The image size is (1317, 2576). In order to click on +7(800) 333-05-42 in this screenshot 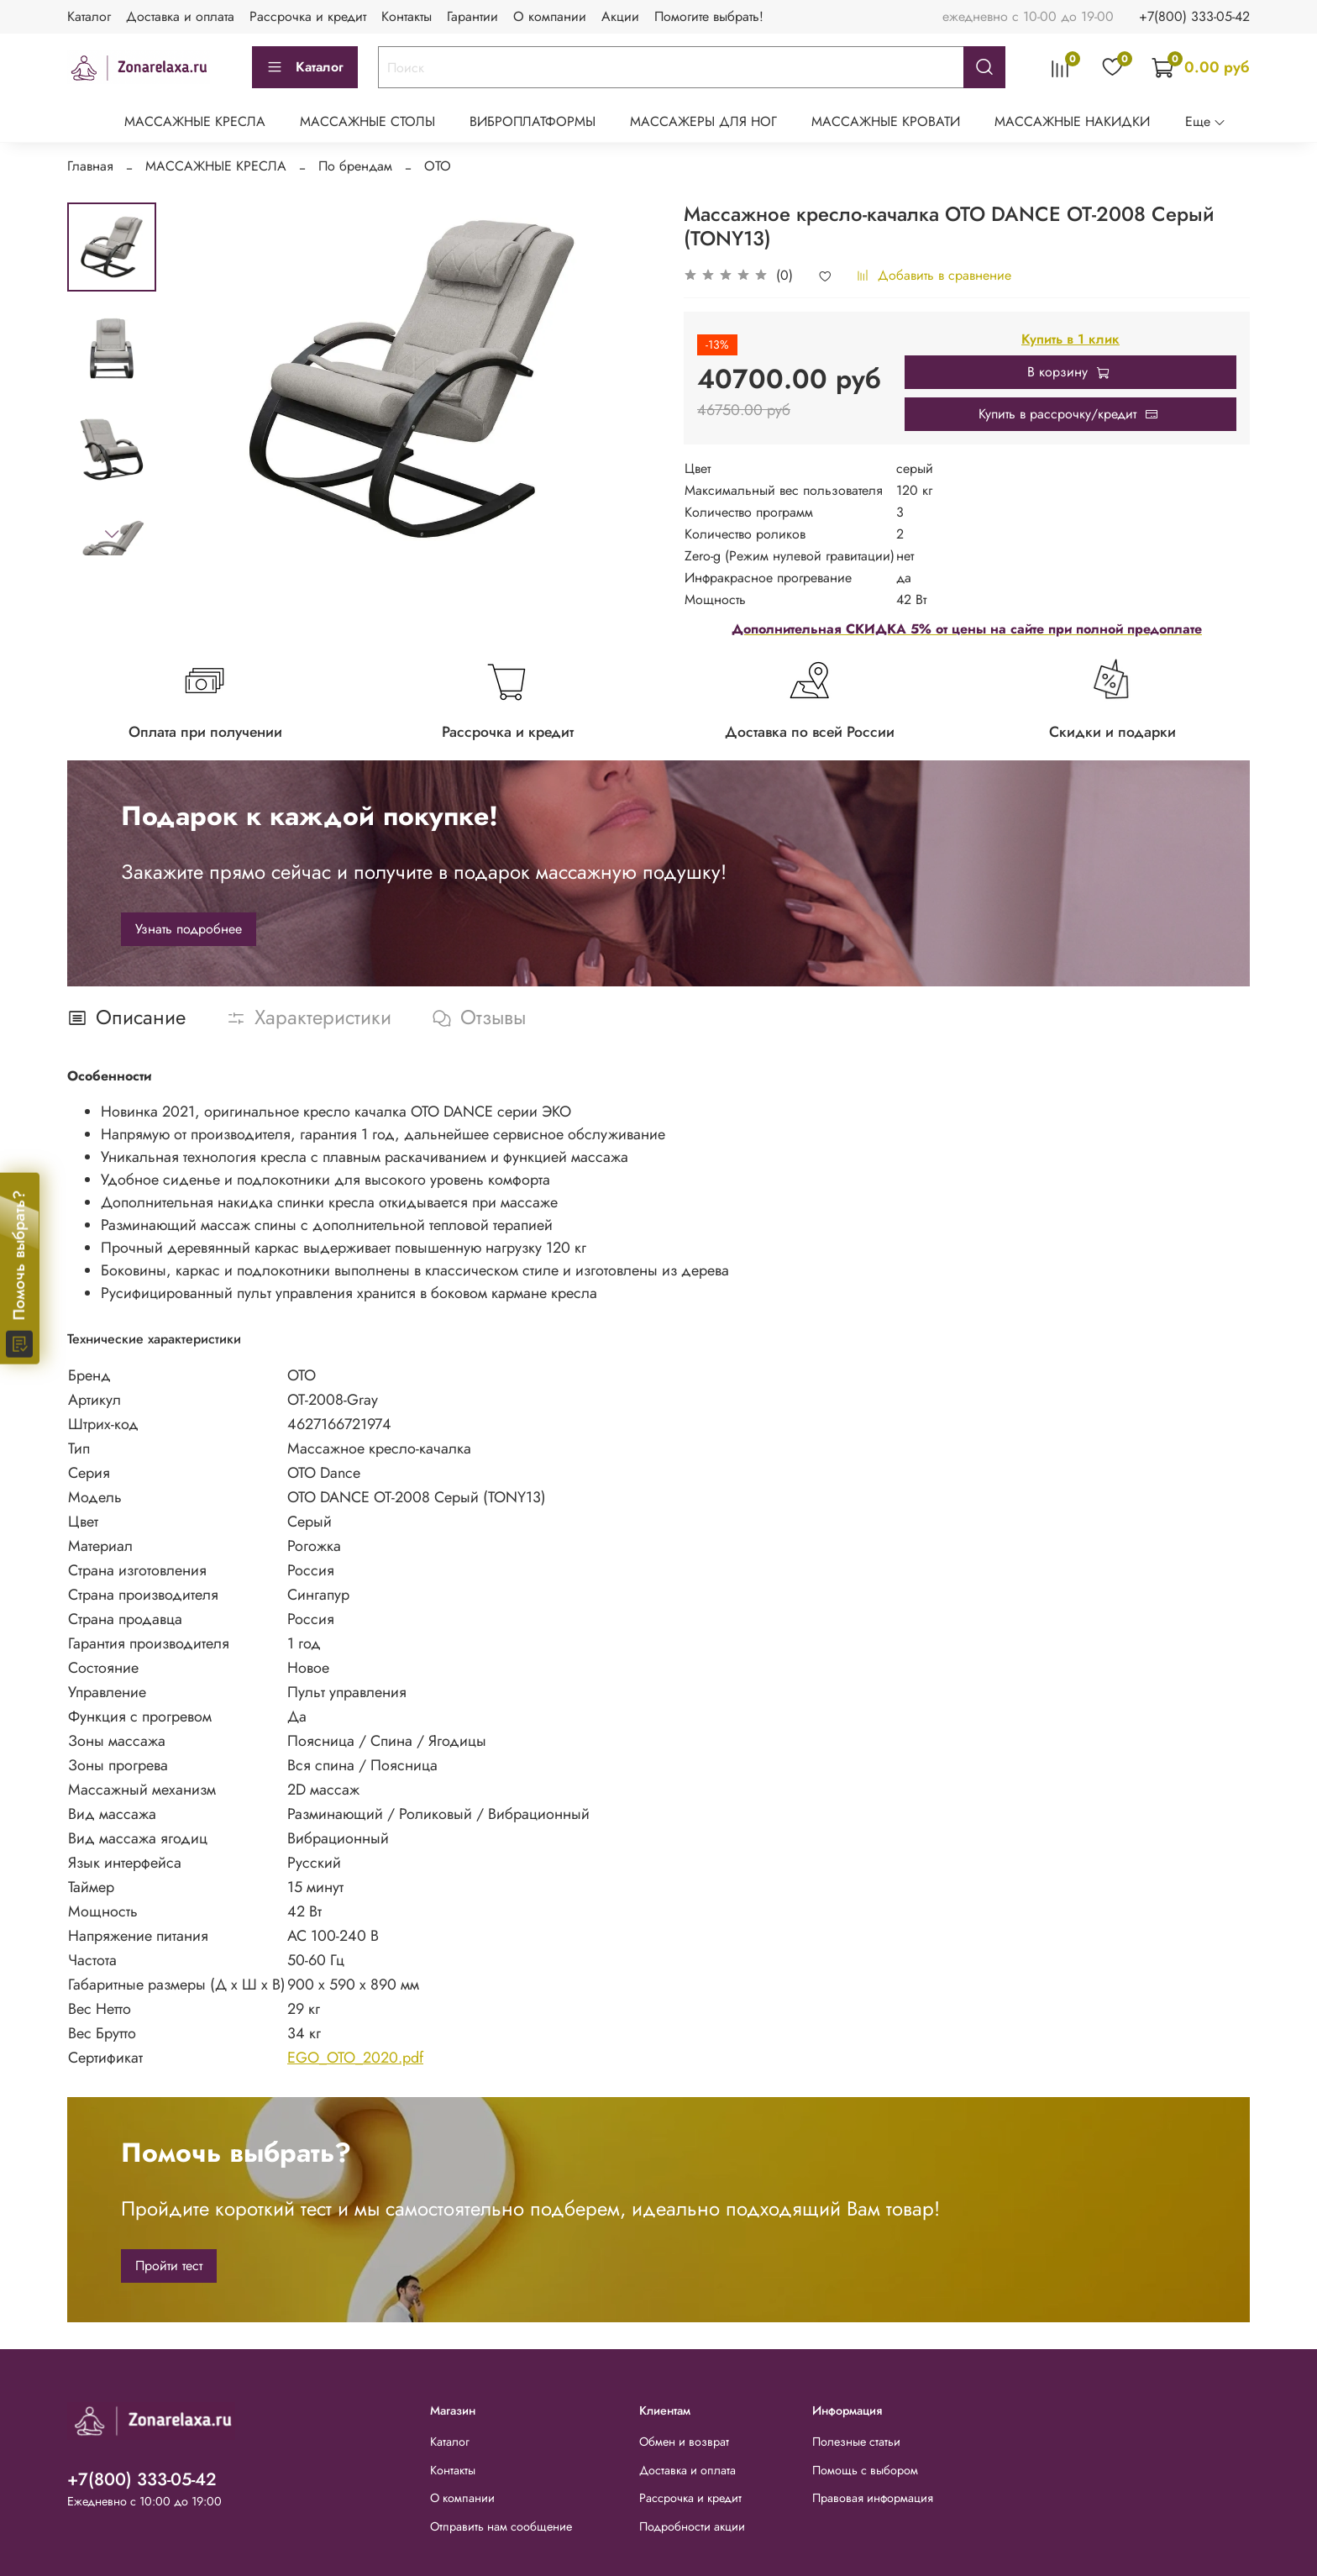, I will do `click(1194, 16)`.